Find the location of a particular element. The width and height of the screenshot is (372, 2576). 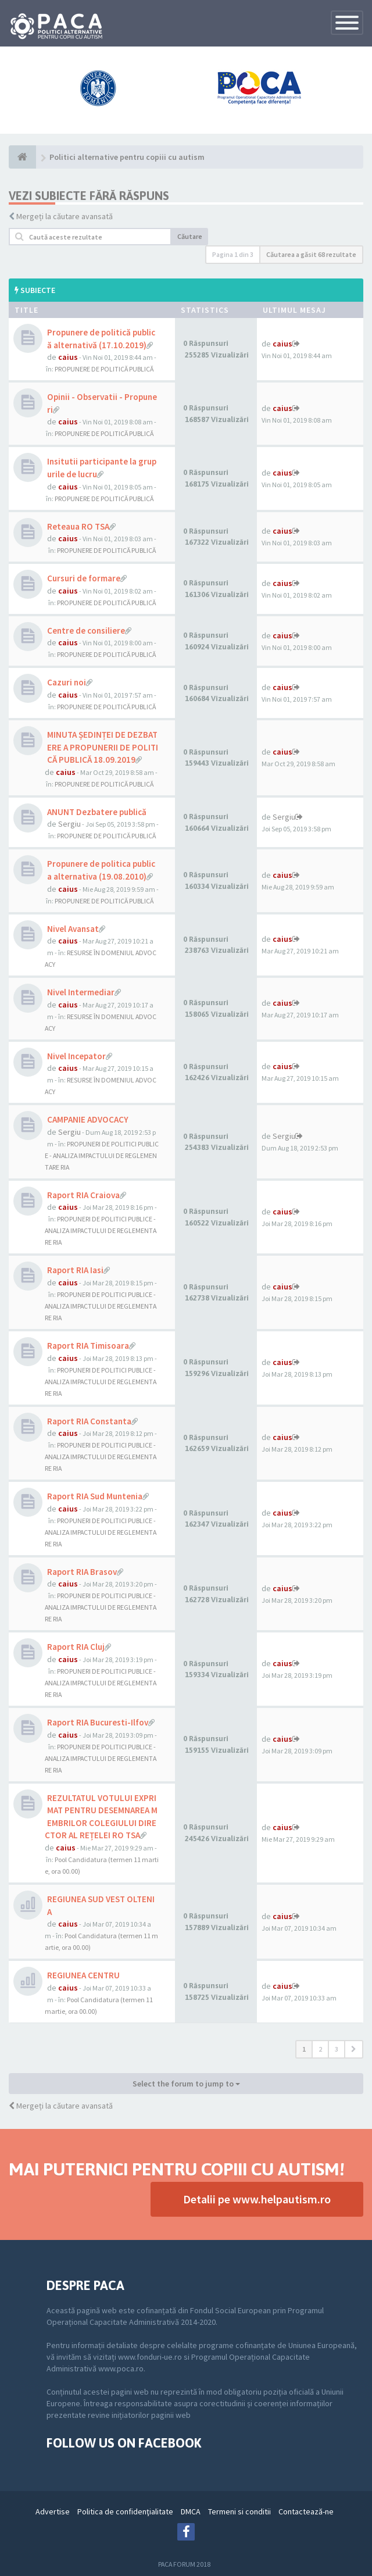

caius is located at coordinates (68, 357).